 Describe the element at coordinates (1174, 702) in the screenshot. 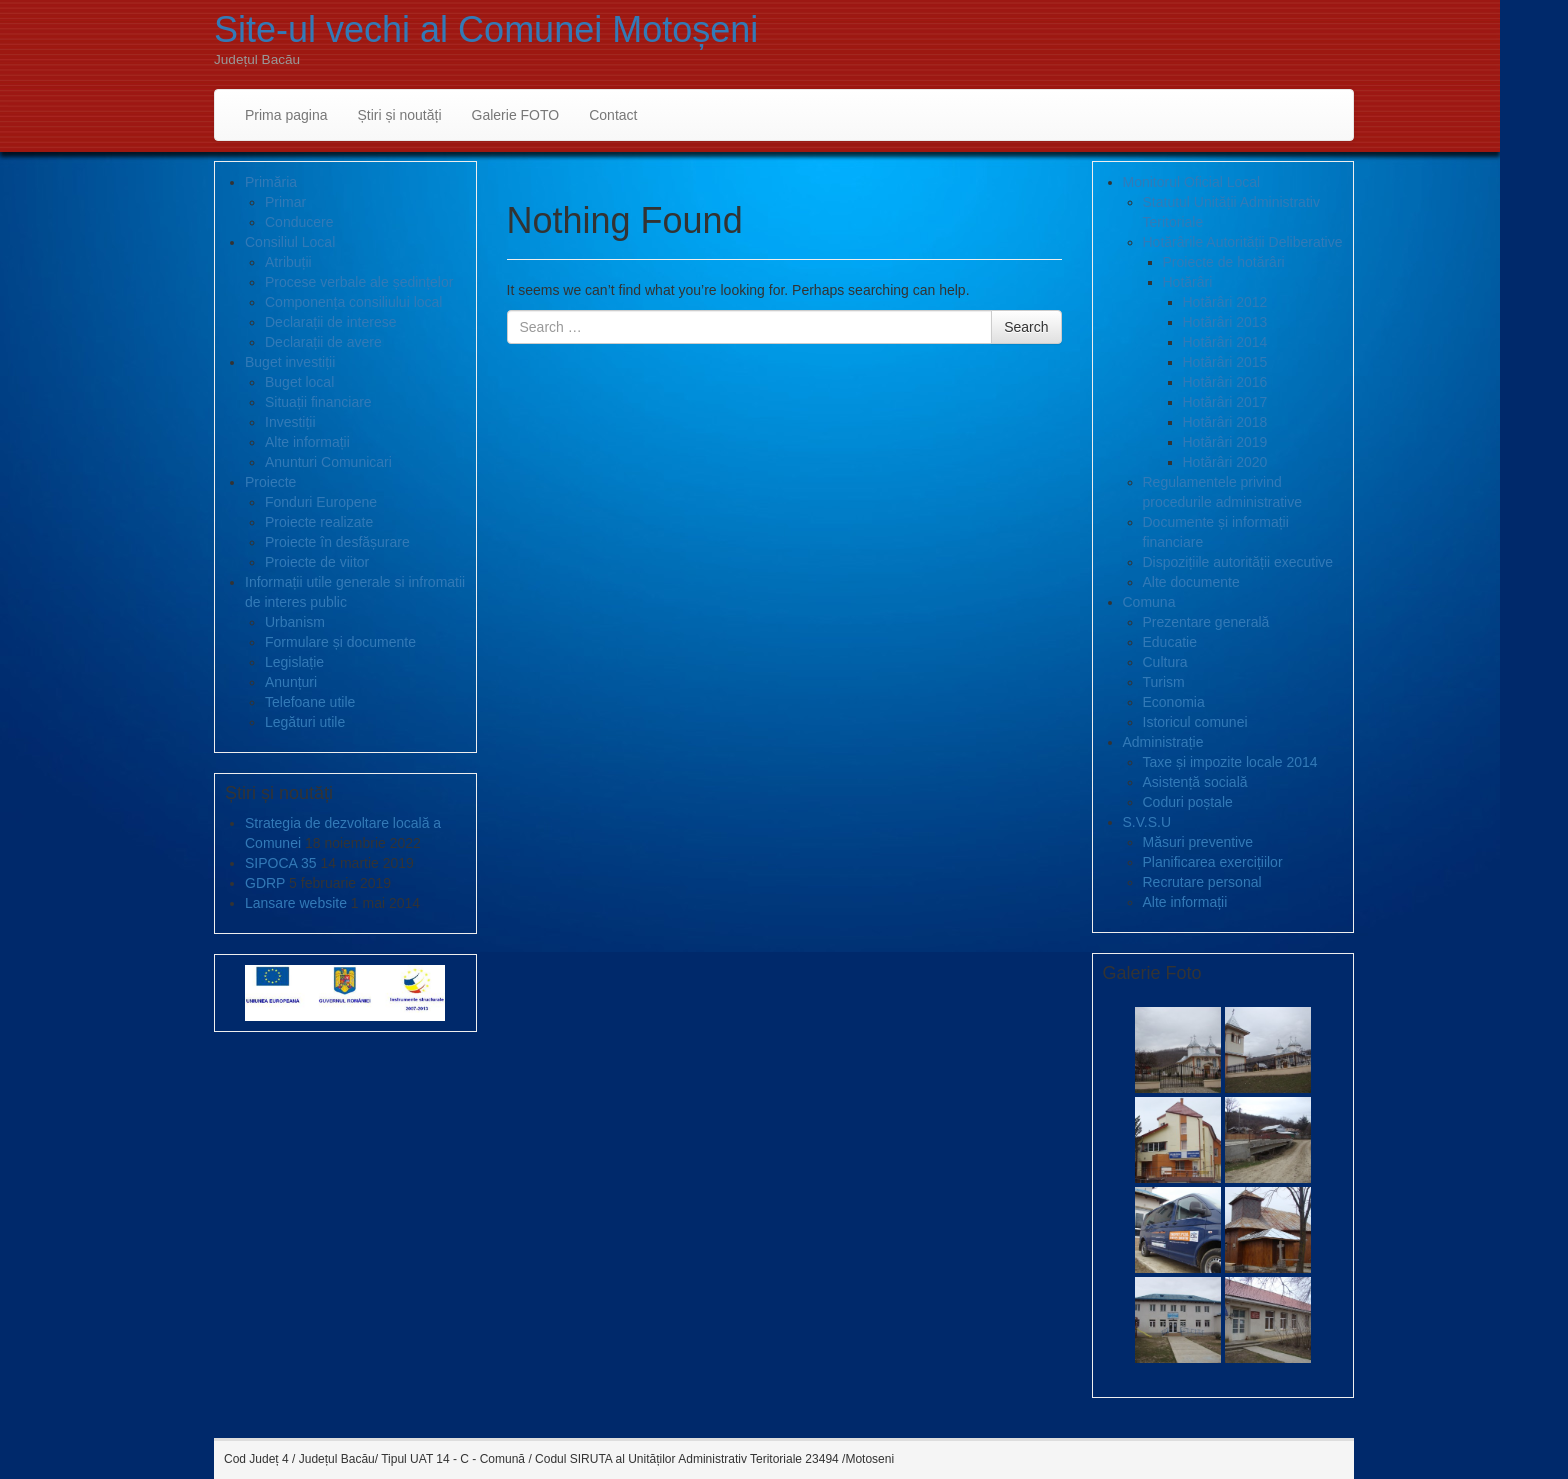

I see `Economia` at that location.